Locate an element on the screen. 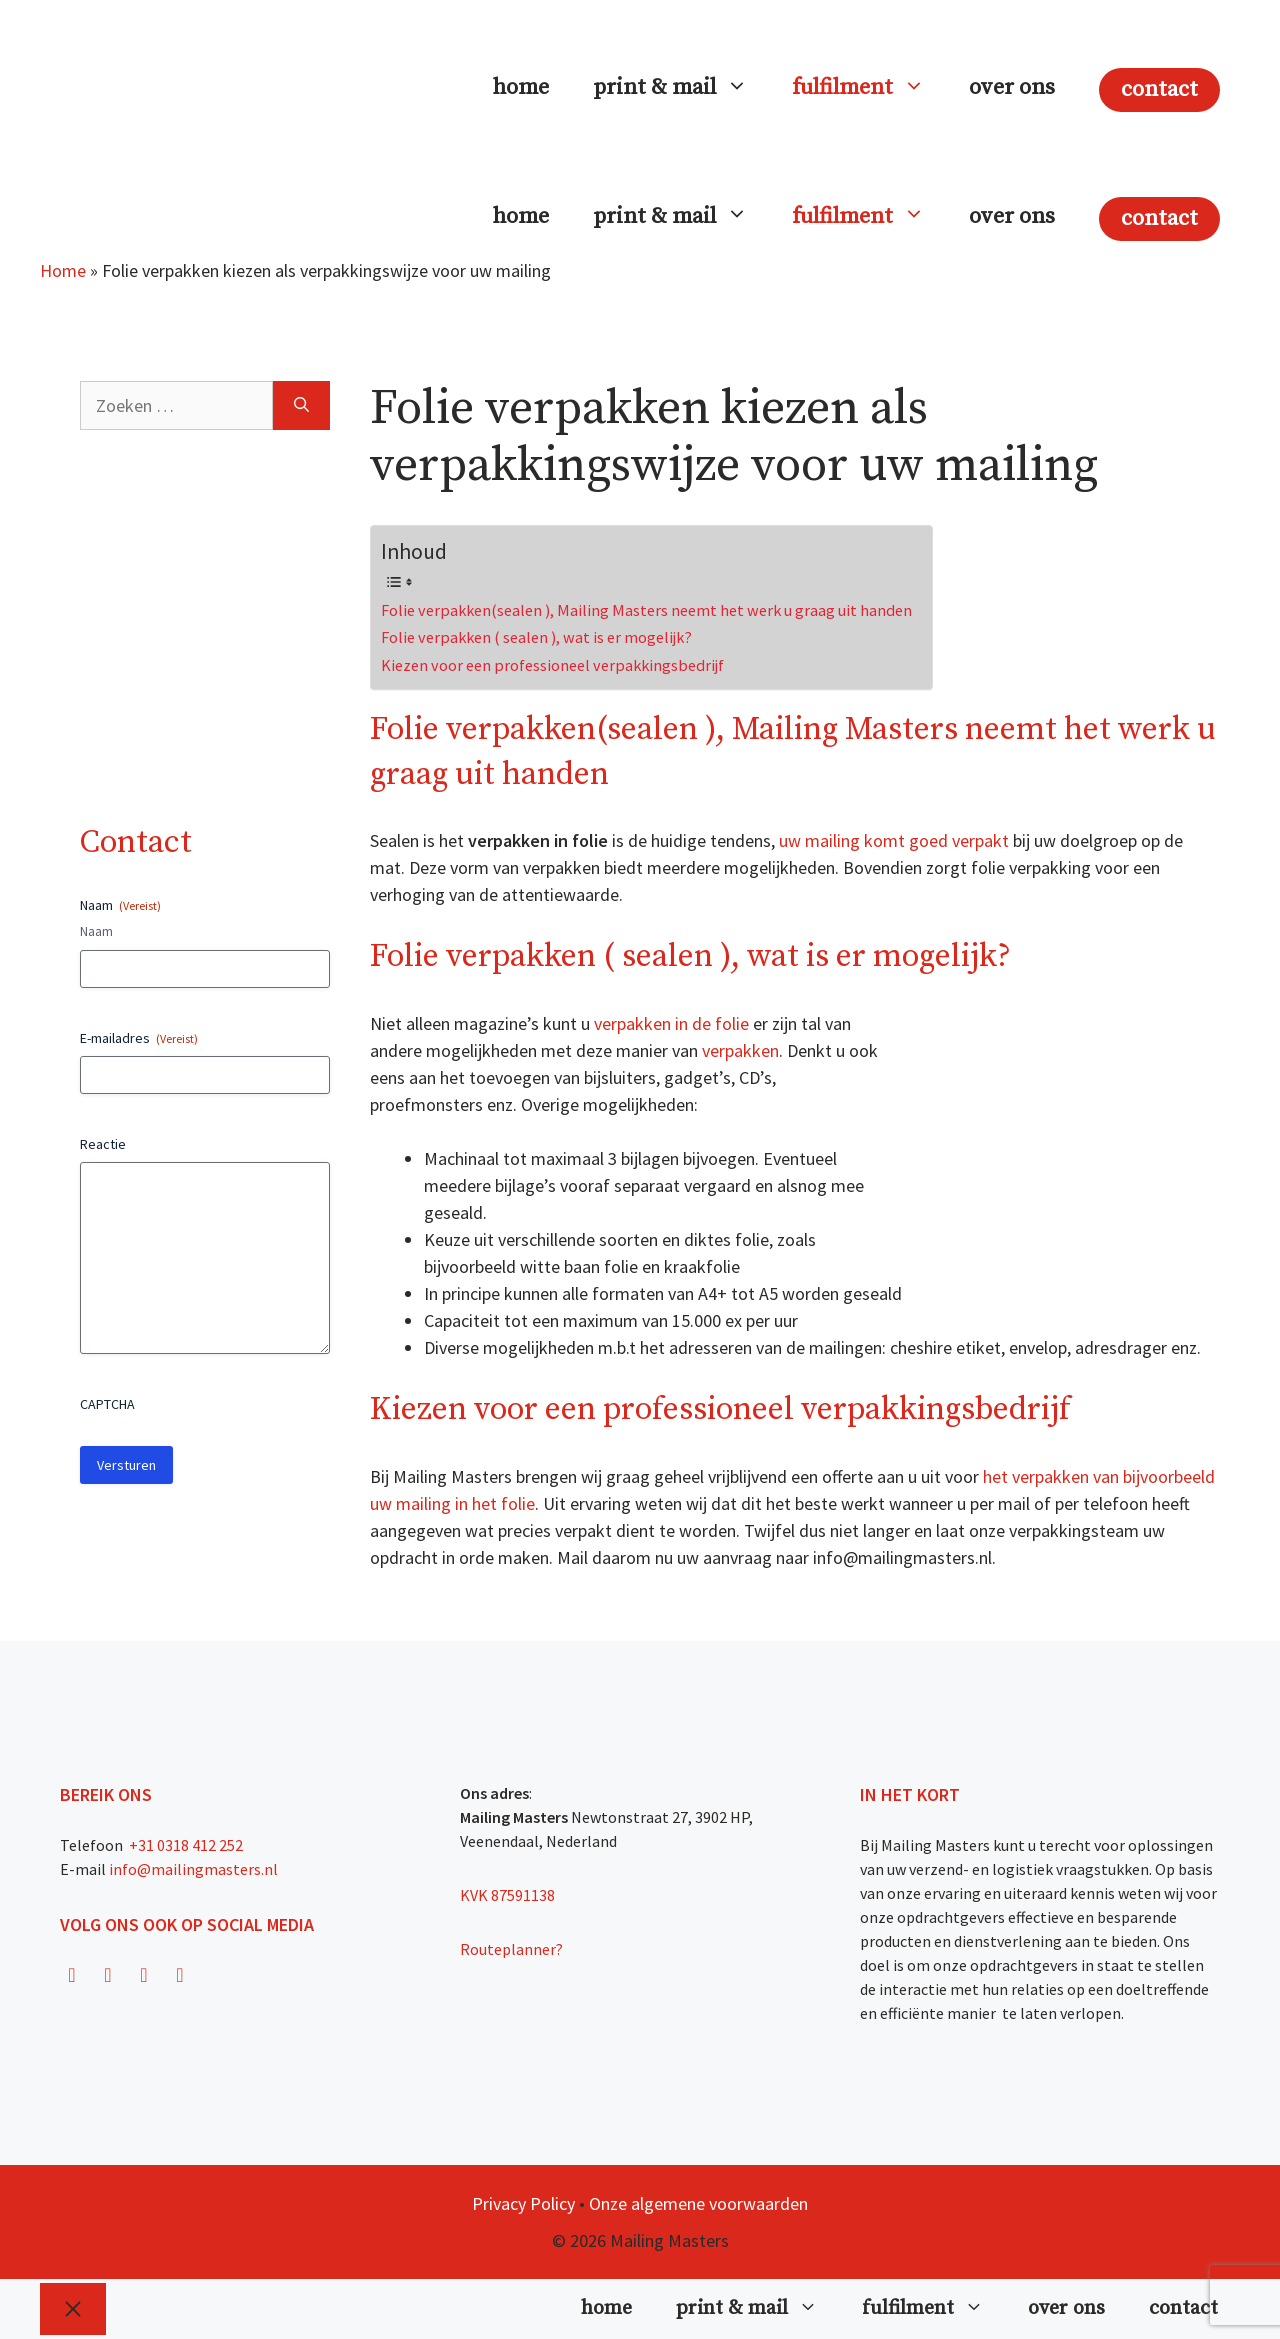  Kiezen voor een professioneel verpakkingsbedrijf is located at coordinates (552, 665).